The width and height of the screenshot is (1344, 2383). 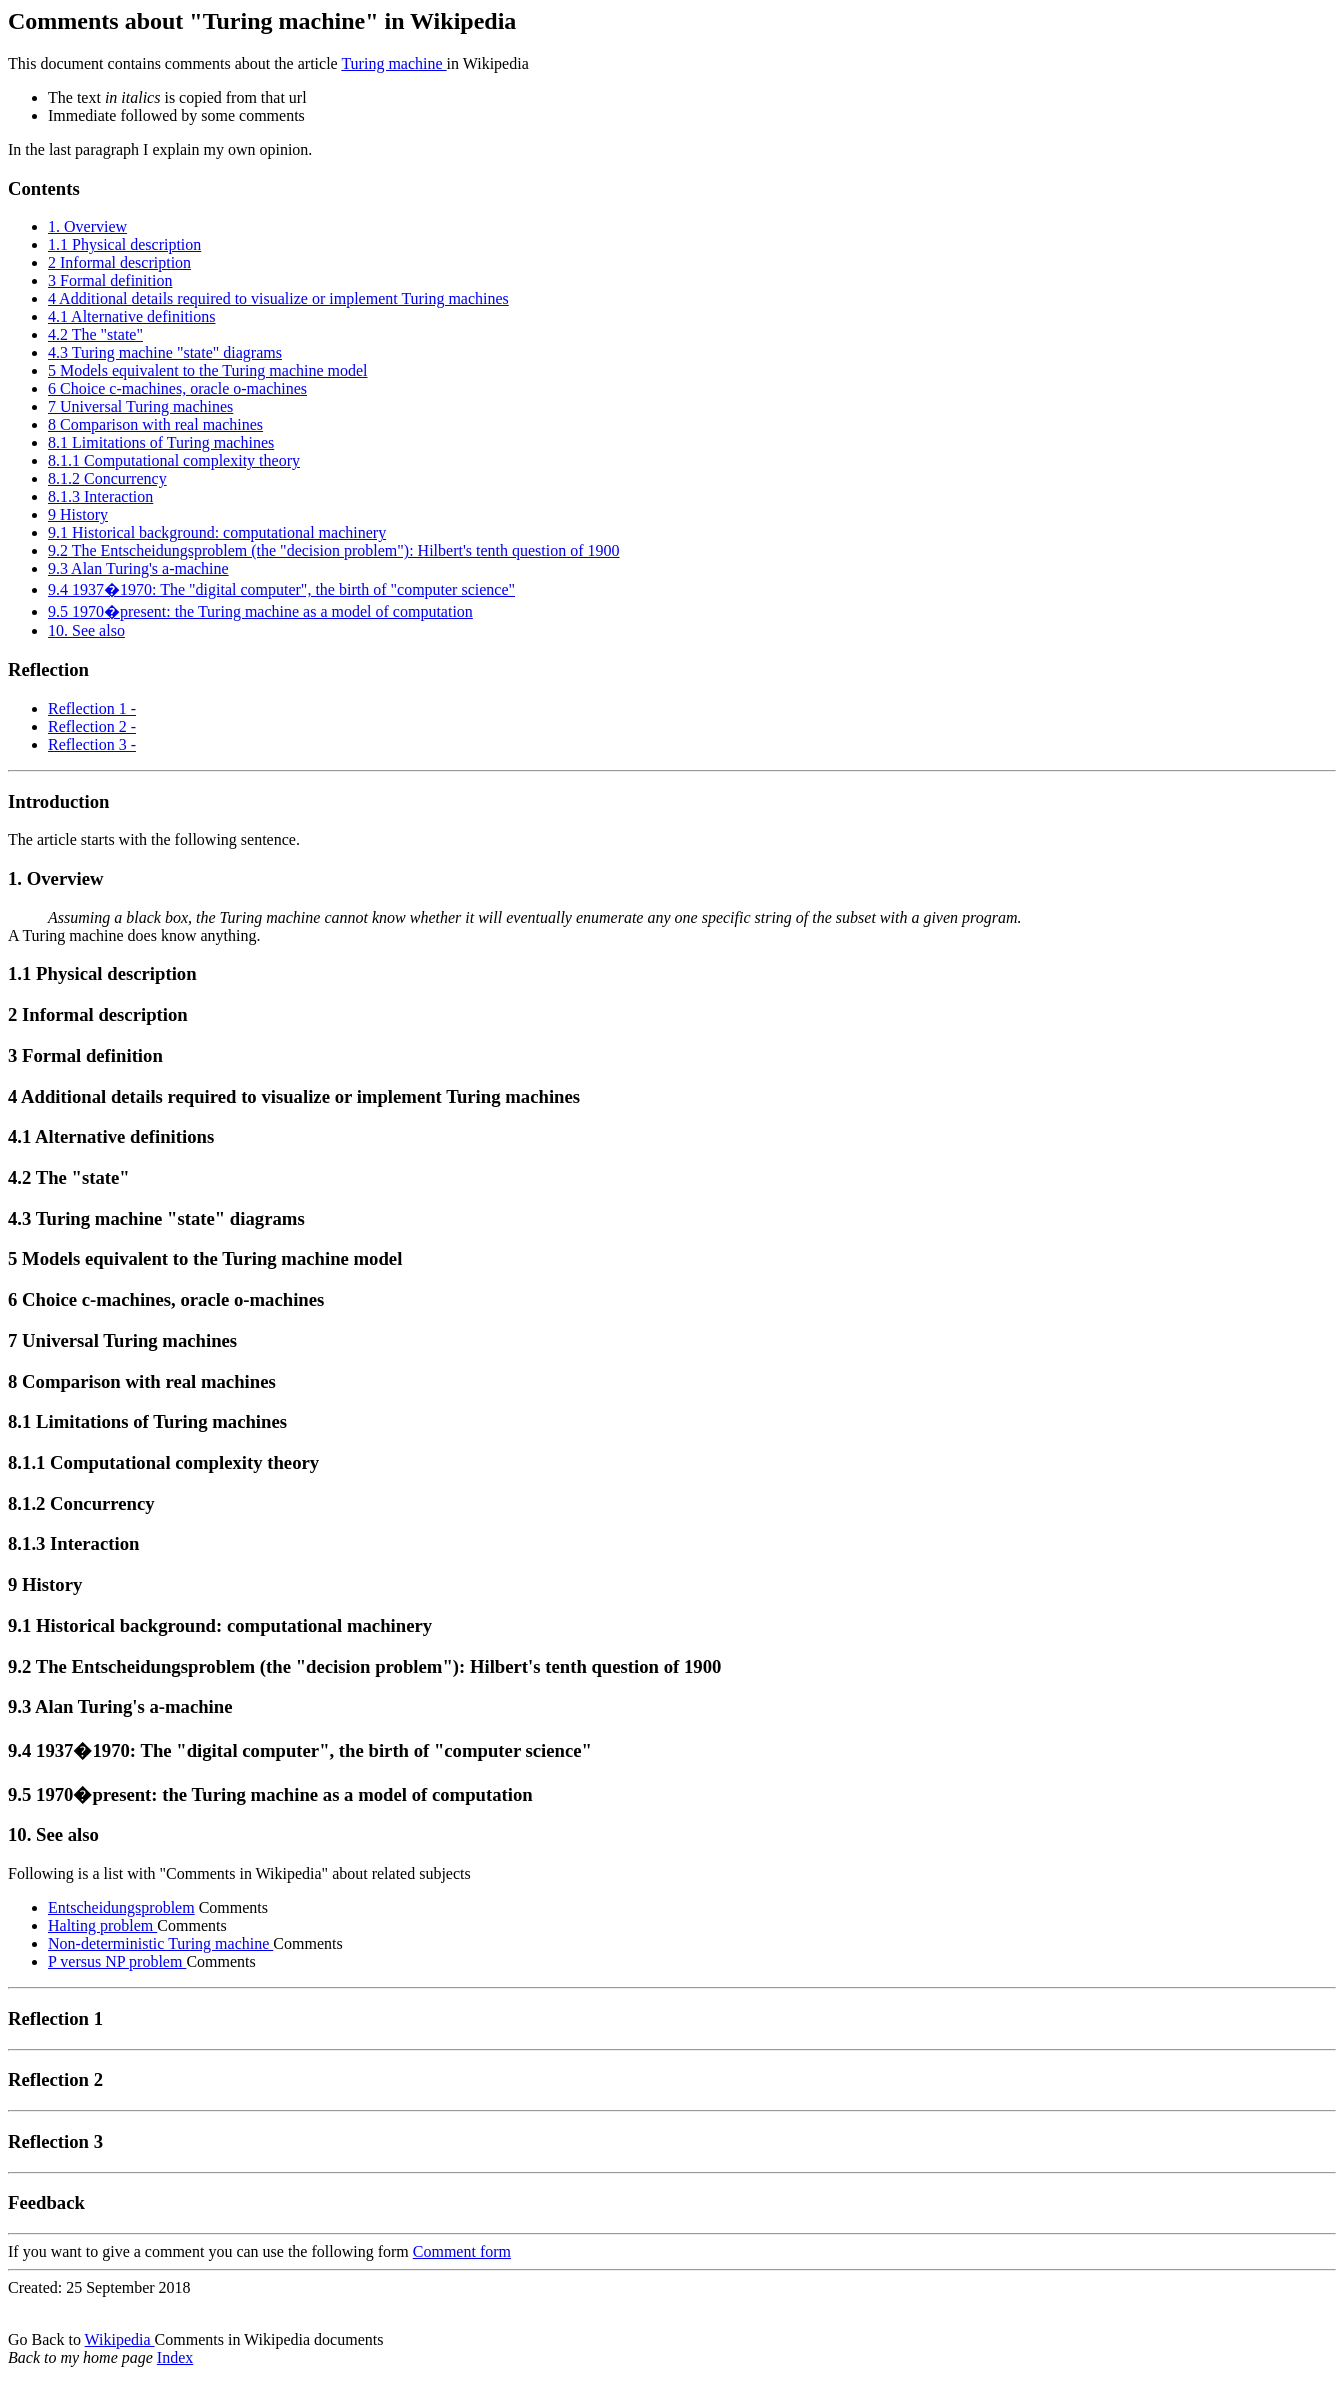 I want to click on 9 History, so click(x=78, y=514).